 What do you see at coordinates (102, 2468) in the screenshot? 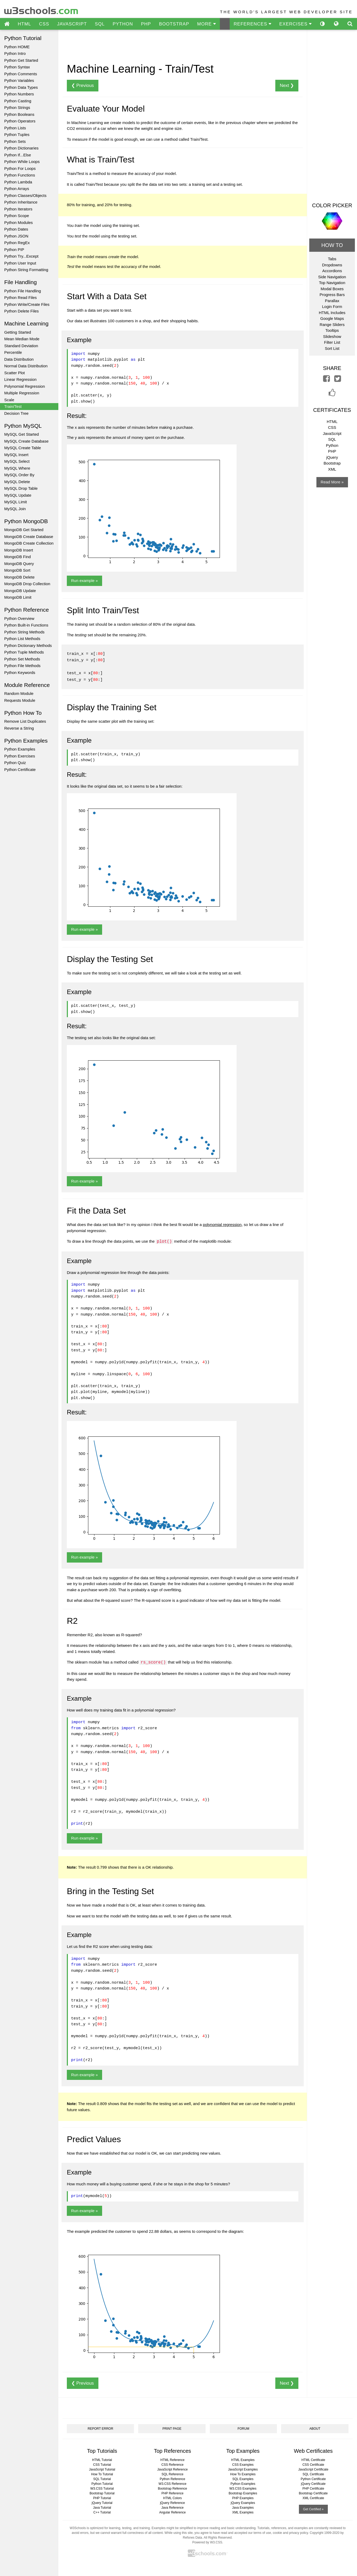
I see `JavaScript Tutorial` at bounding box center [102, 2468].